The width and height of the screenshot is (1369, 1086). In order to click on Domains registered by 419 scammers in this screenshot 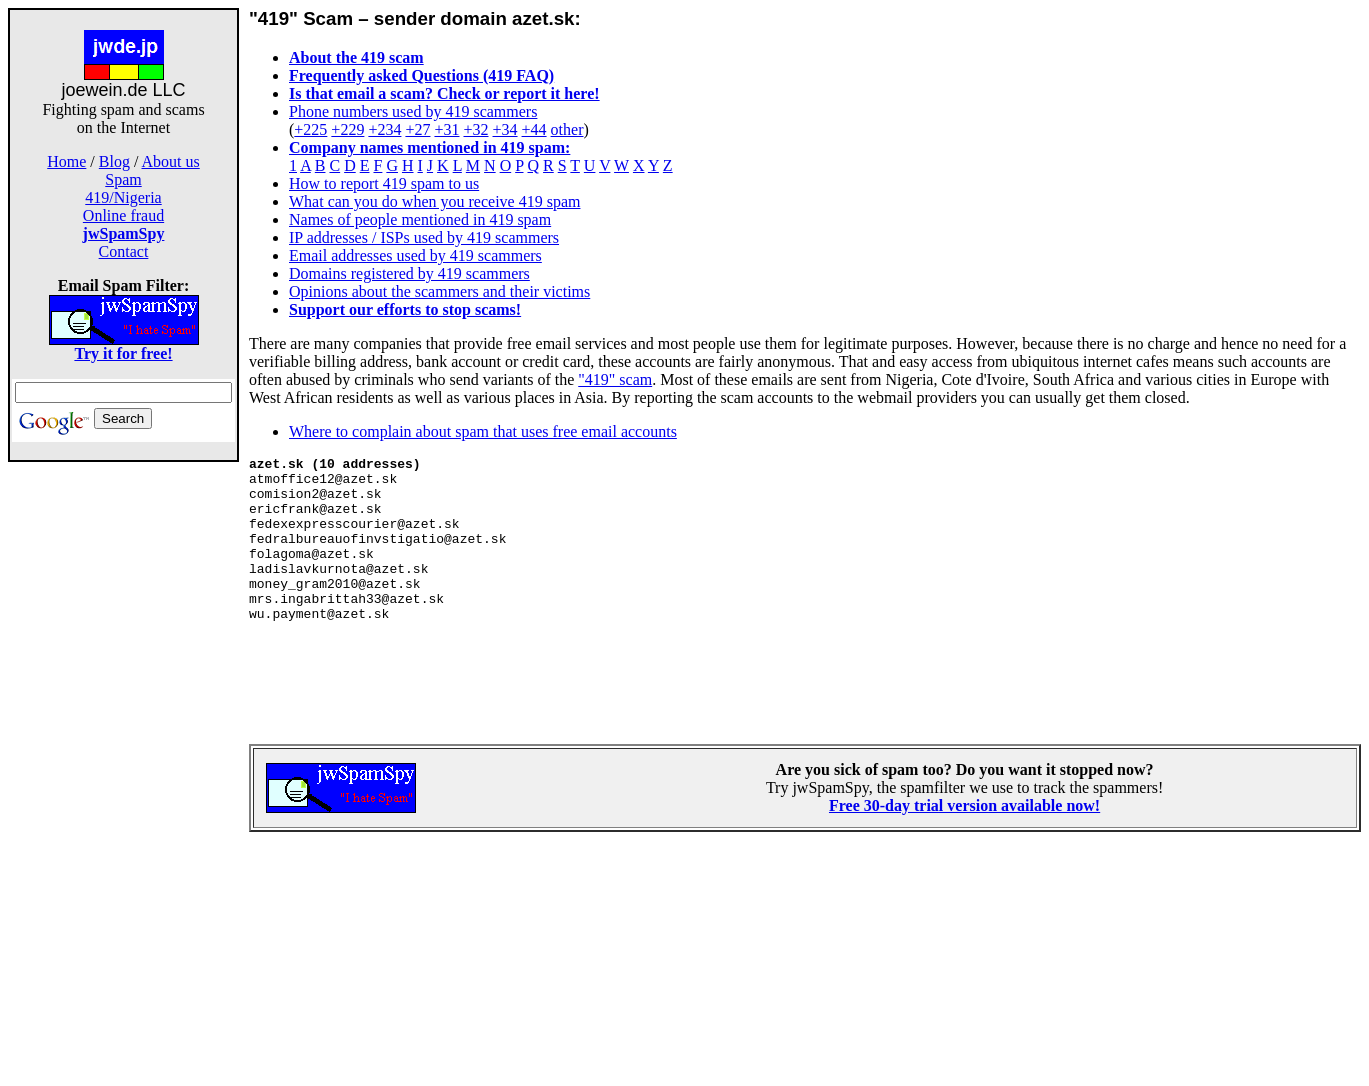, I will do `click(409, 273)`.